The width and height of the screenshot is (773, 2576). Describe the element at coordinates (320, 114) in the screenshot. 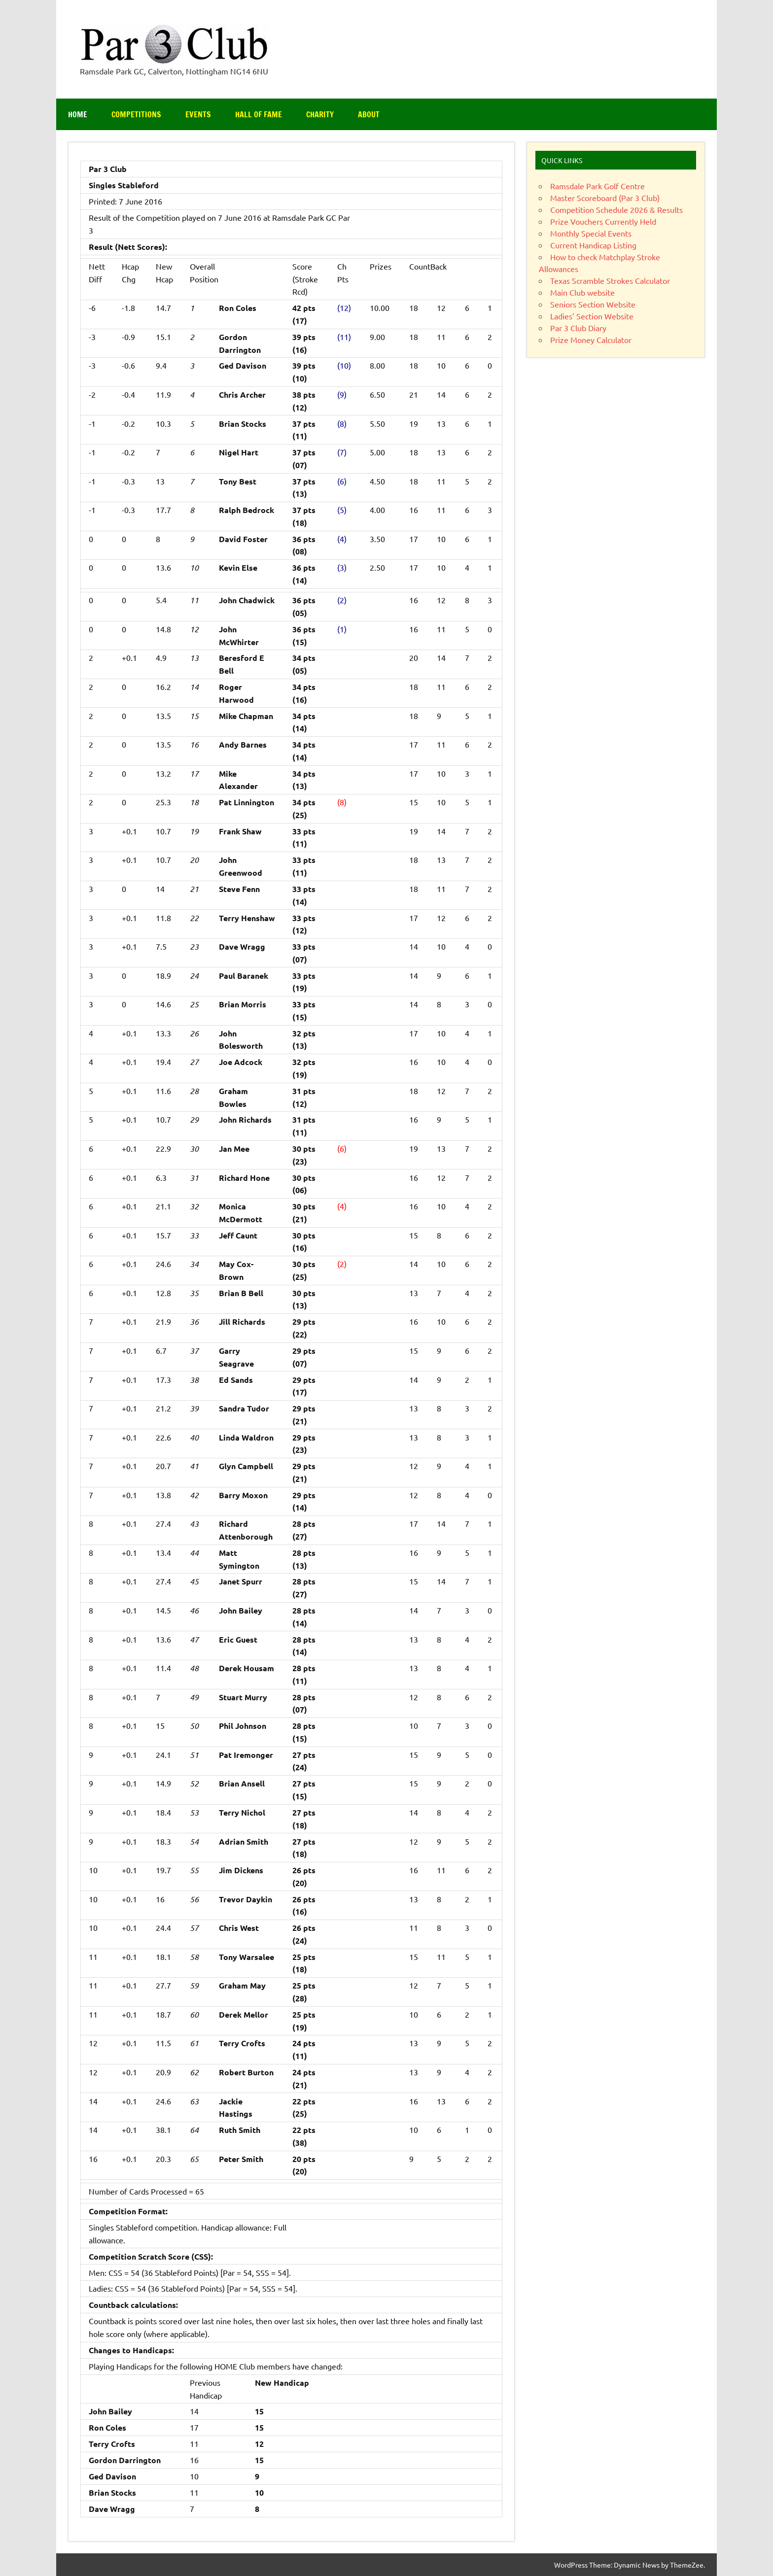

I see `Charity` at that location.